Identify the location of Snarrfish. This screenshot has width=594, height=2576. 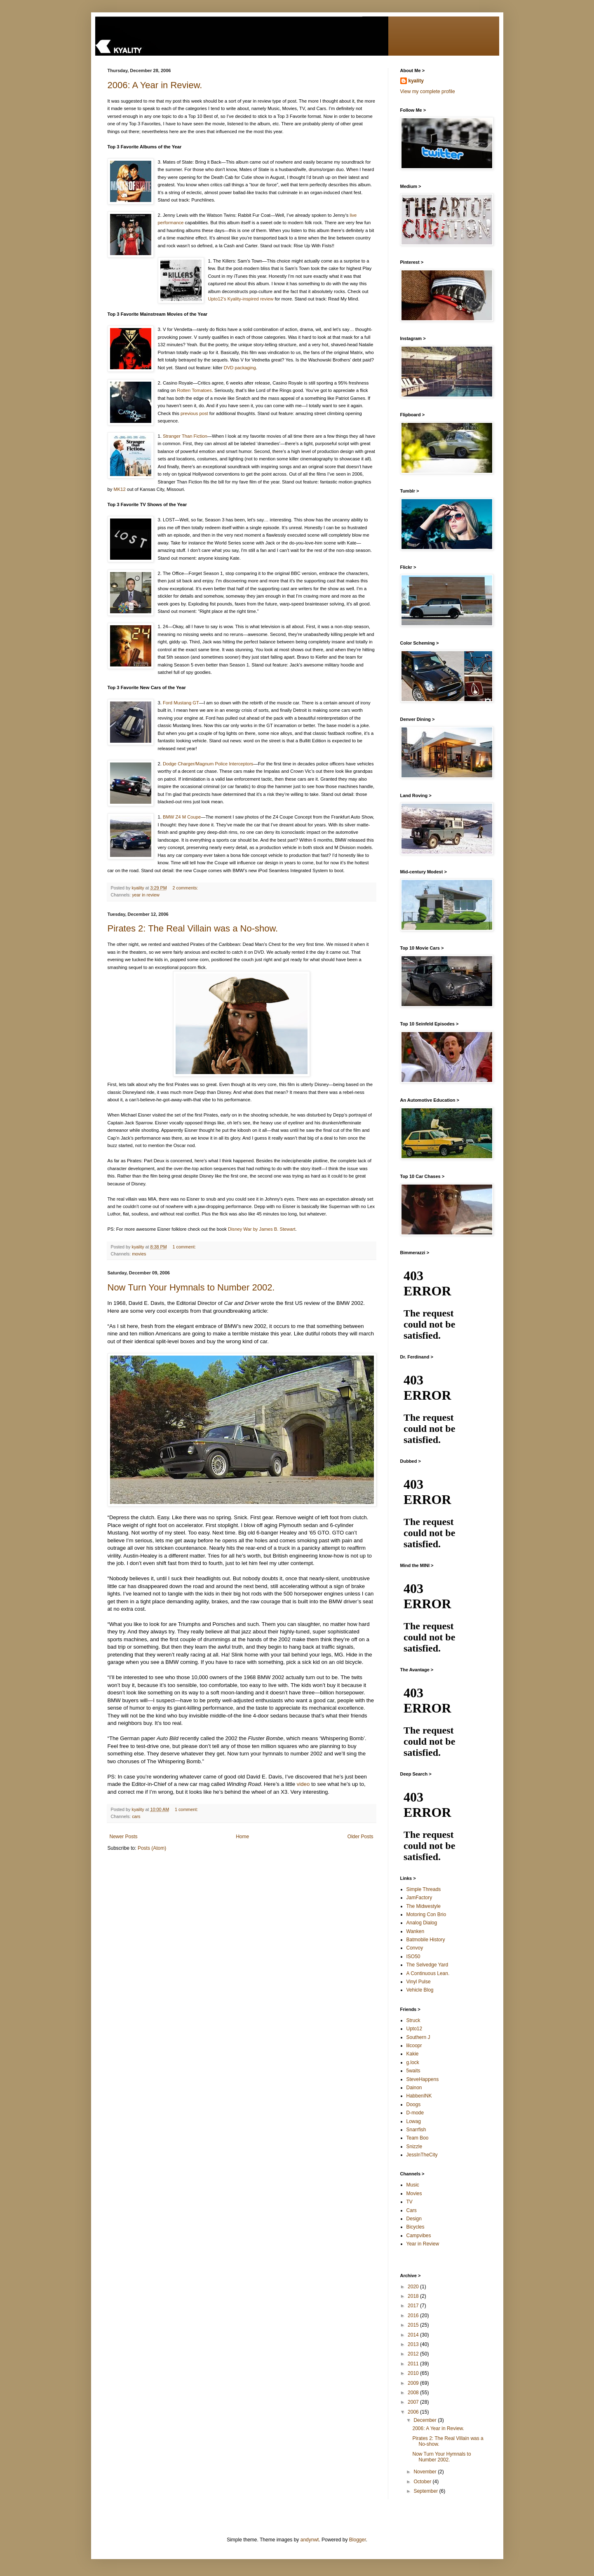
(416, 2130).